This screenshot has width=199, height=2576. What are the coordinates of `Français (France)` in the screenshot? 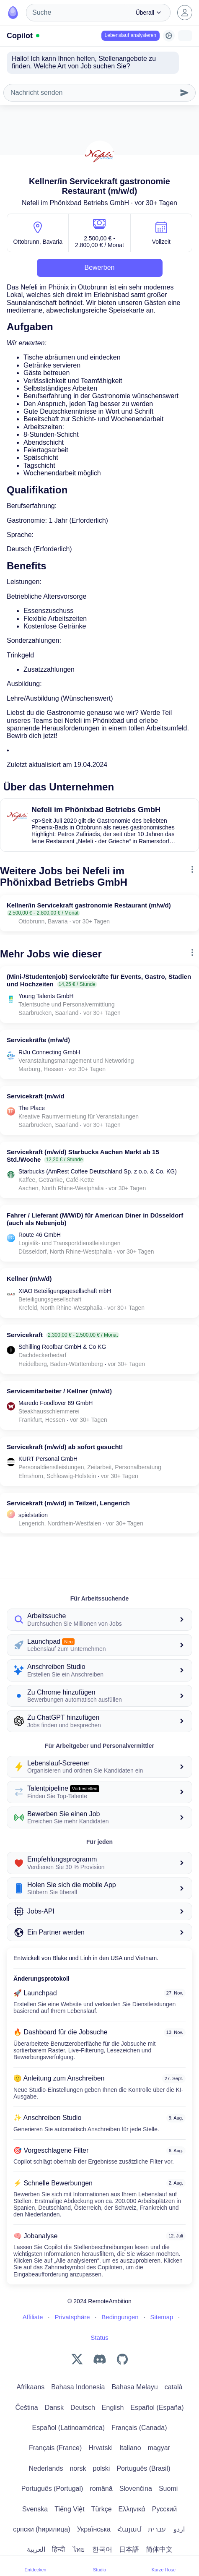 It's located at (55, 2447).